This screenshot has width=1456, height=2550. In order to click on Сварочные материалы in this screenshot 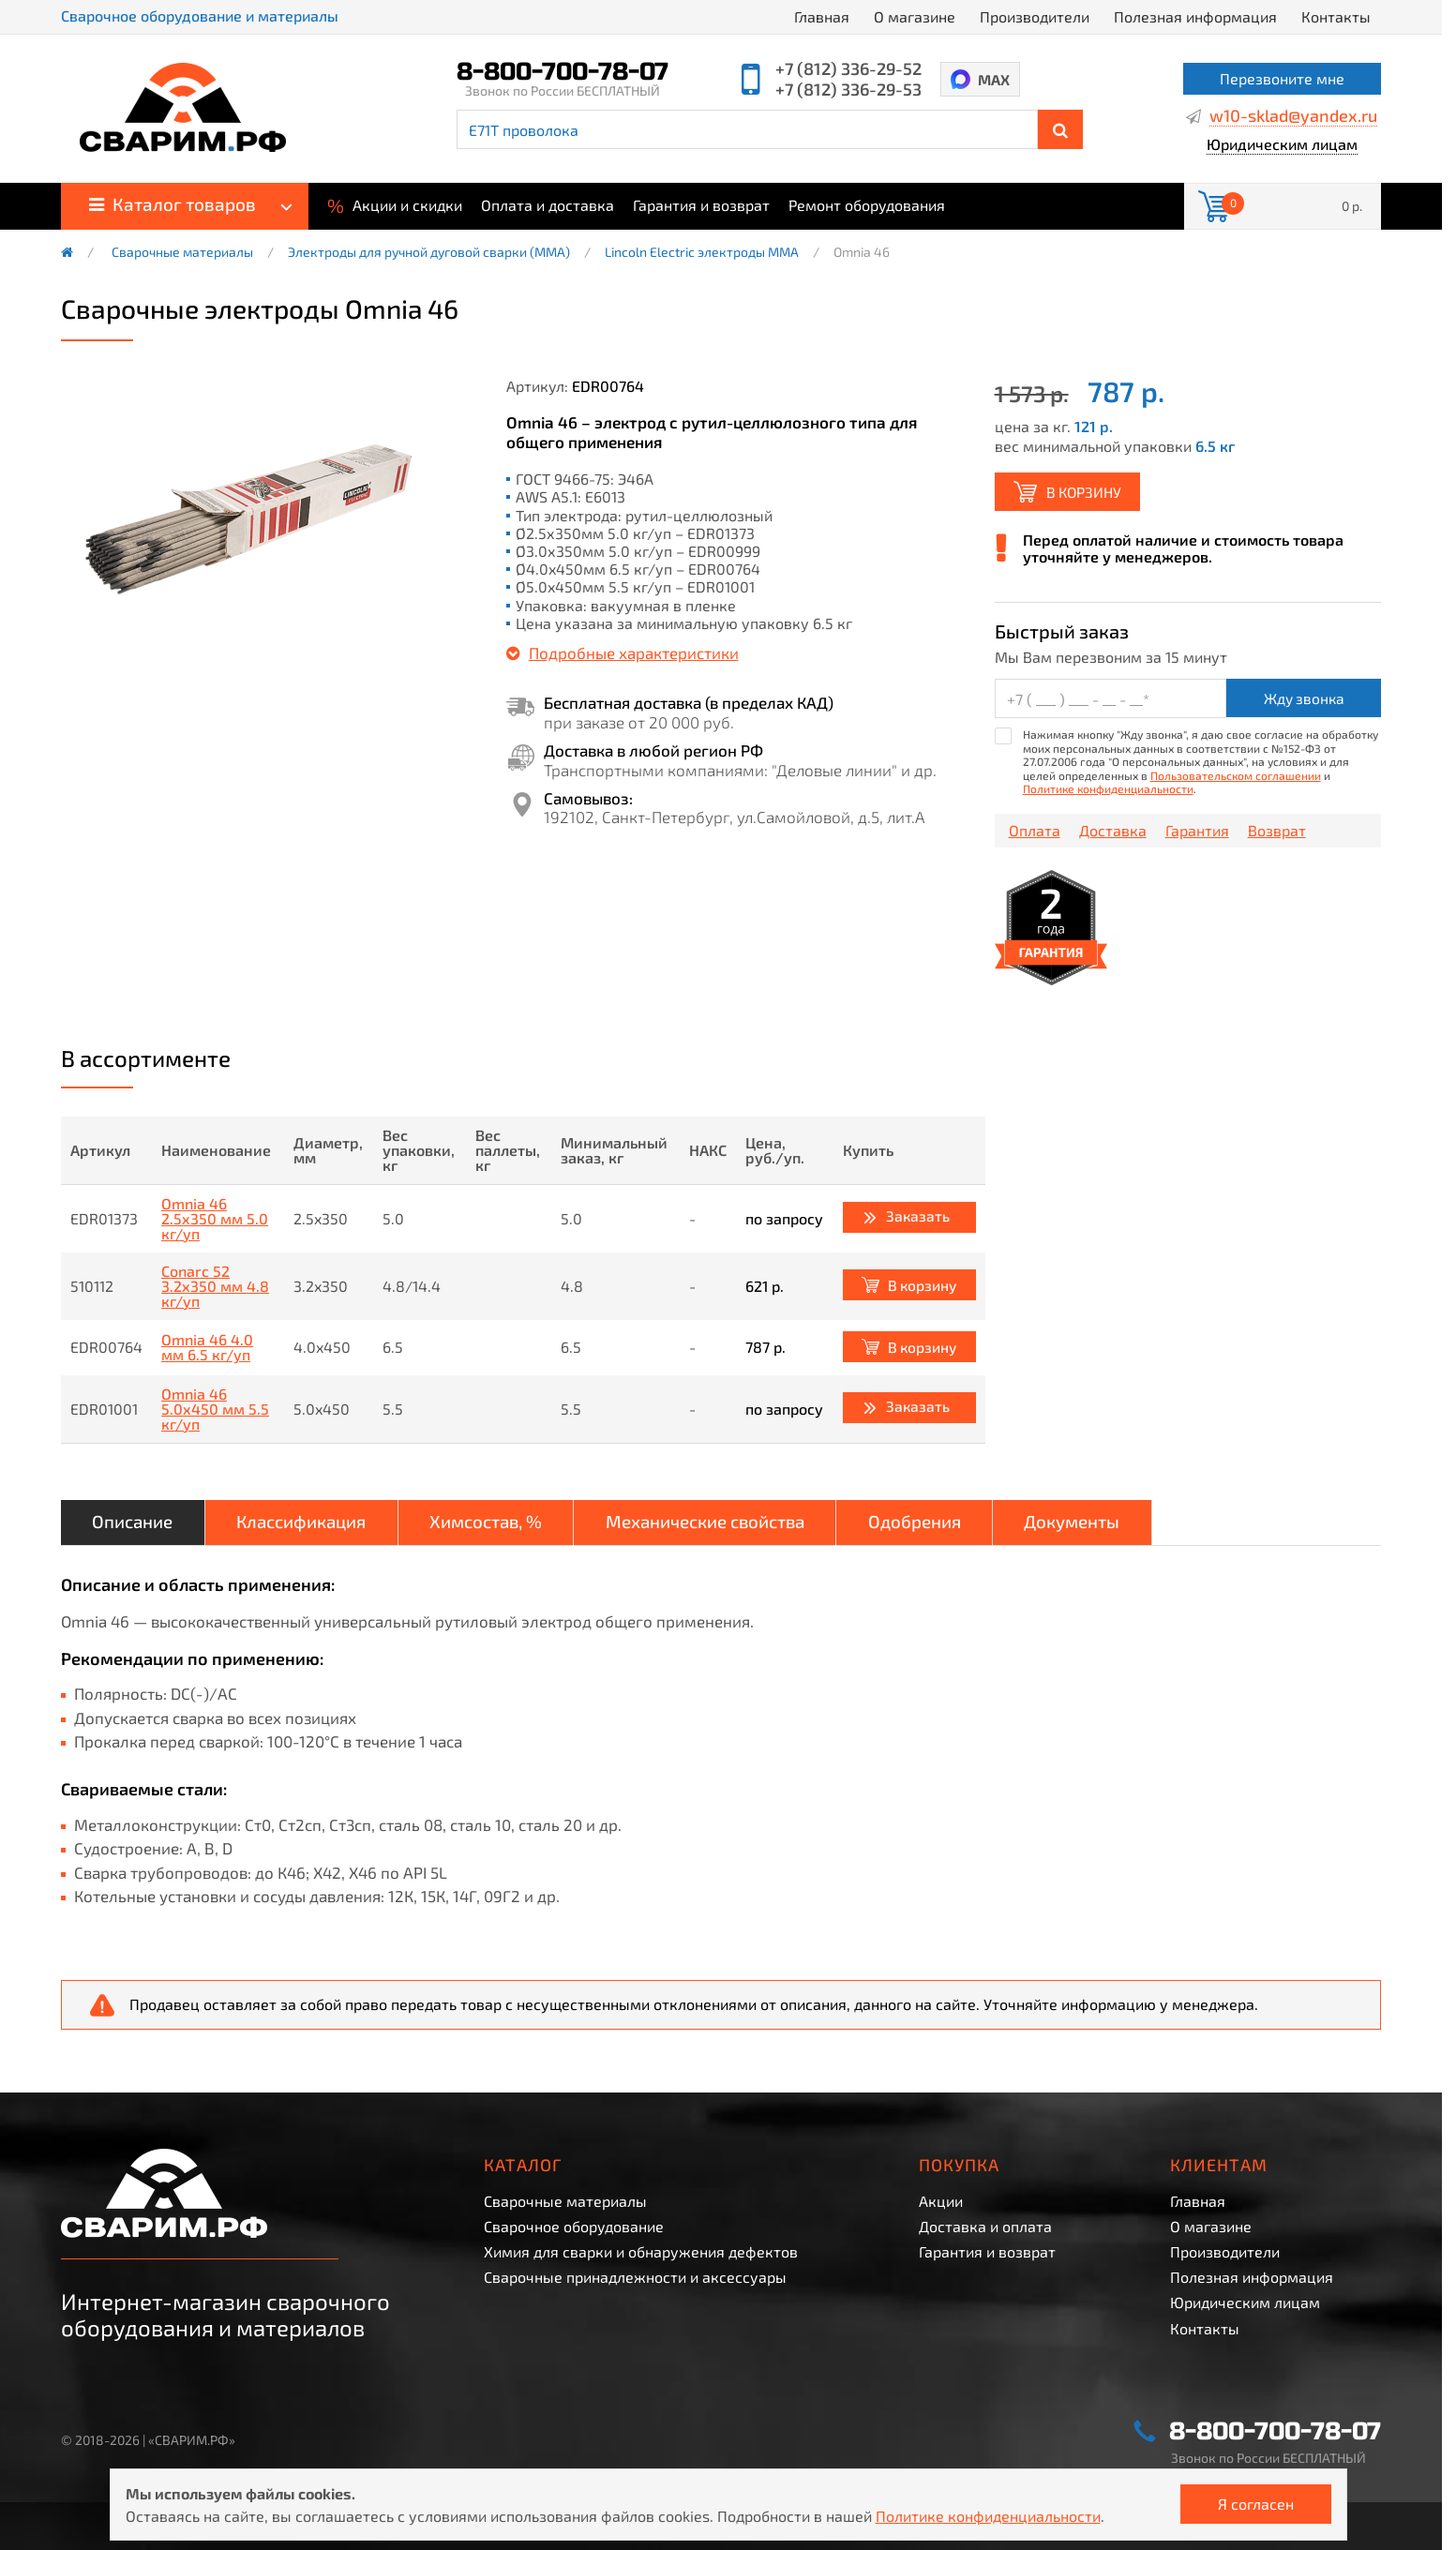, I will do `click(182, 252)`.